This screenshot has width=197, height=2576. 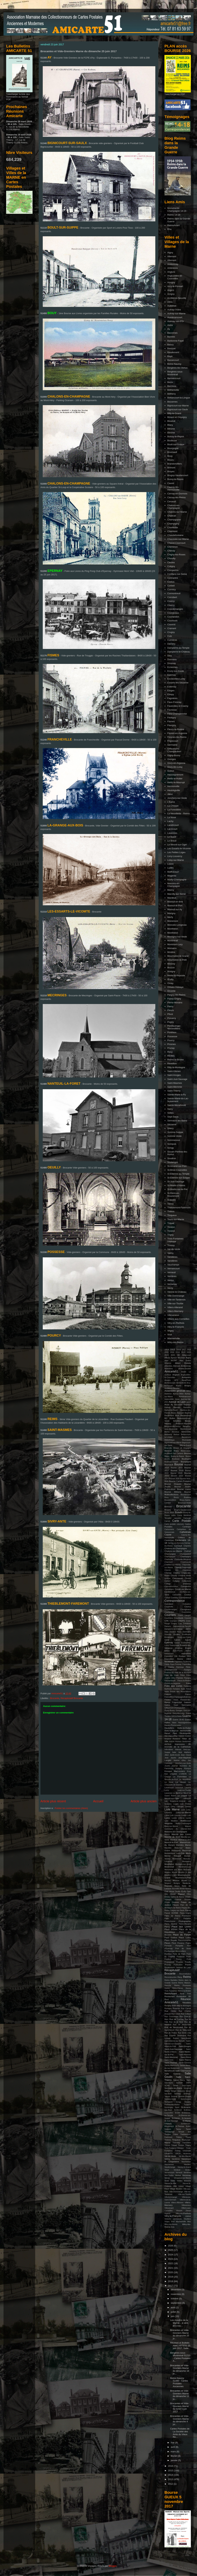 What do you see at coordinates (179, 2323) in the screenshot?
I see `Les moulins de la Marne... à vent, et à eau...` at bounding box center [179, 2323].